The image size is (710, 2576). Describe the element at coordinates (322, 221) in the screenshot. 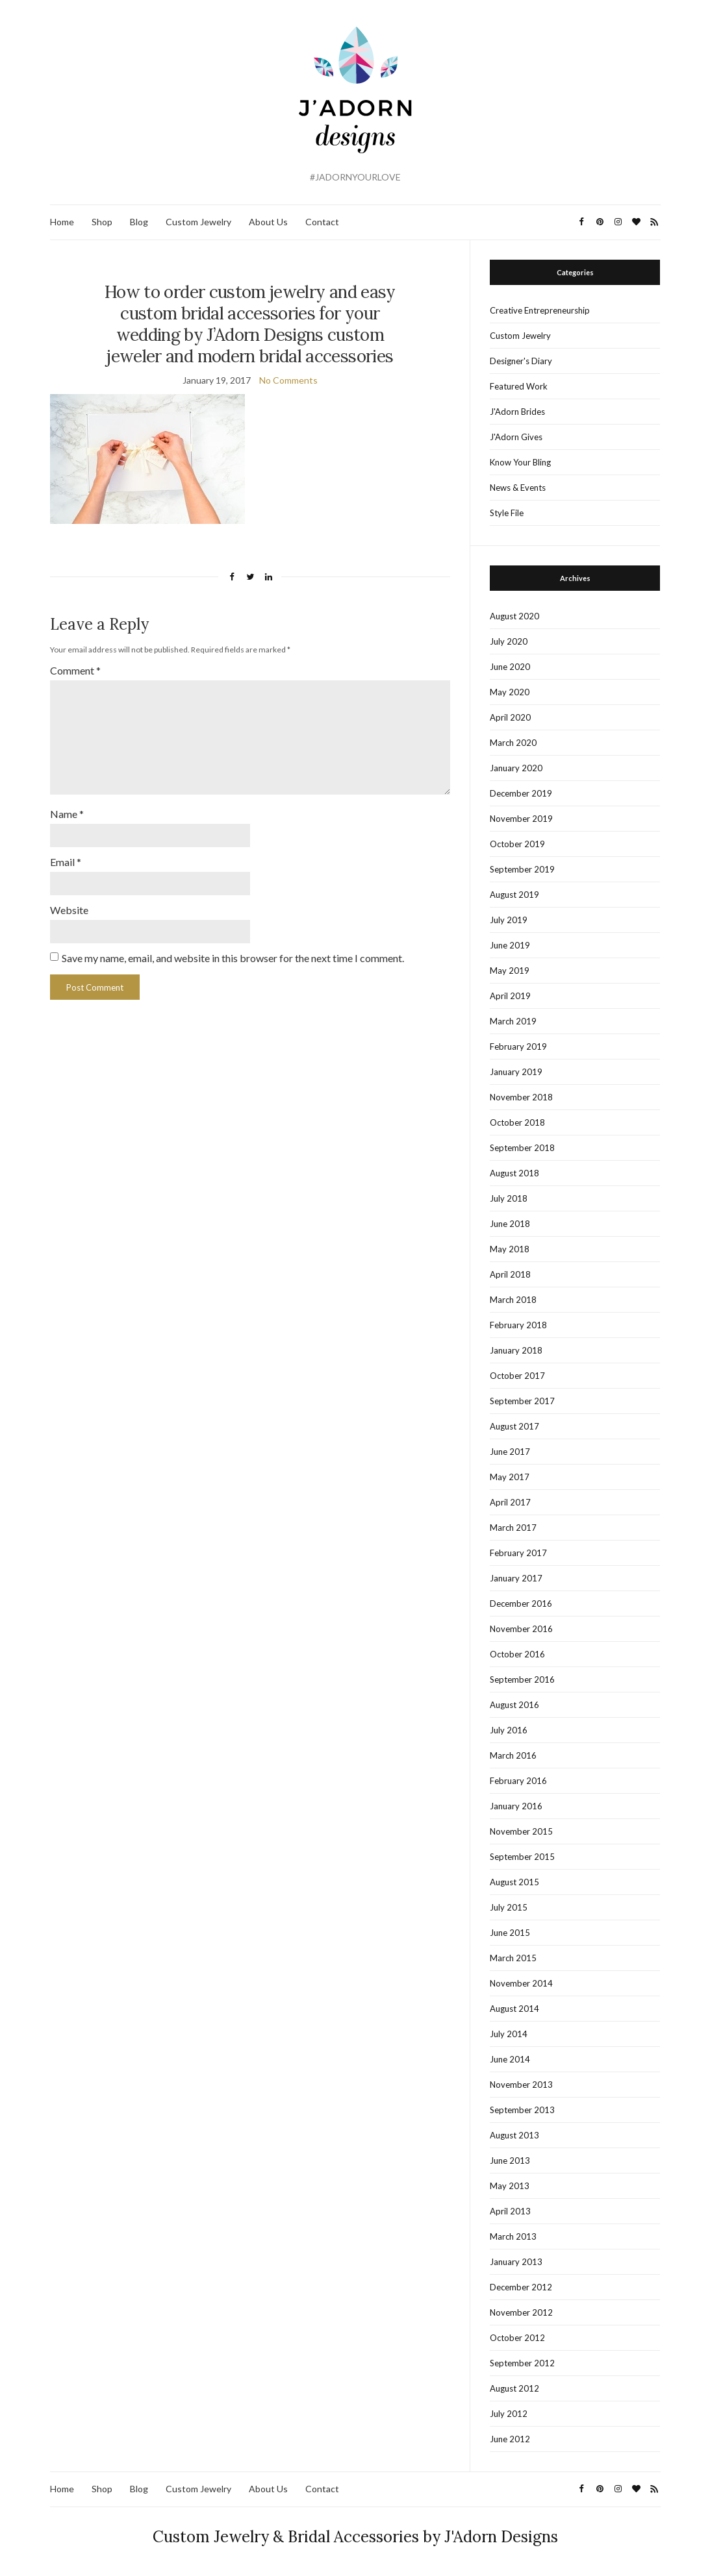

I see `Contact` at that location.